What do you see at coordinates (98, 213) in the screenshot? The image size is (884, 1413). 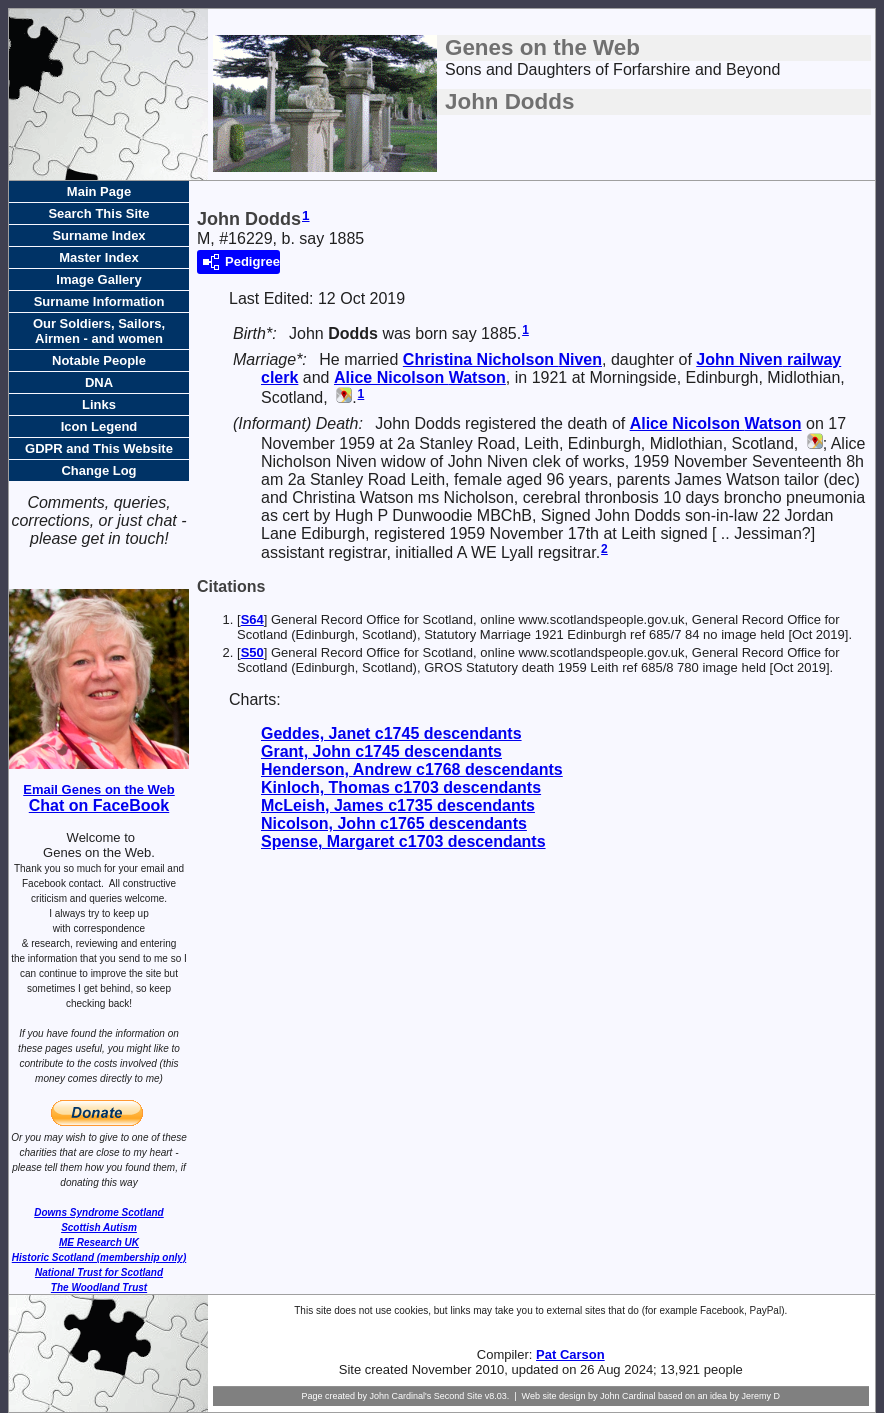 I see `Search This Site` at bounding box center [98, 213].